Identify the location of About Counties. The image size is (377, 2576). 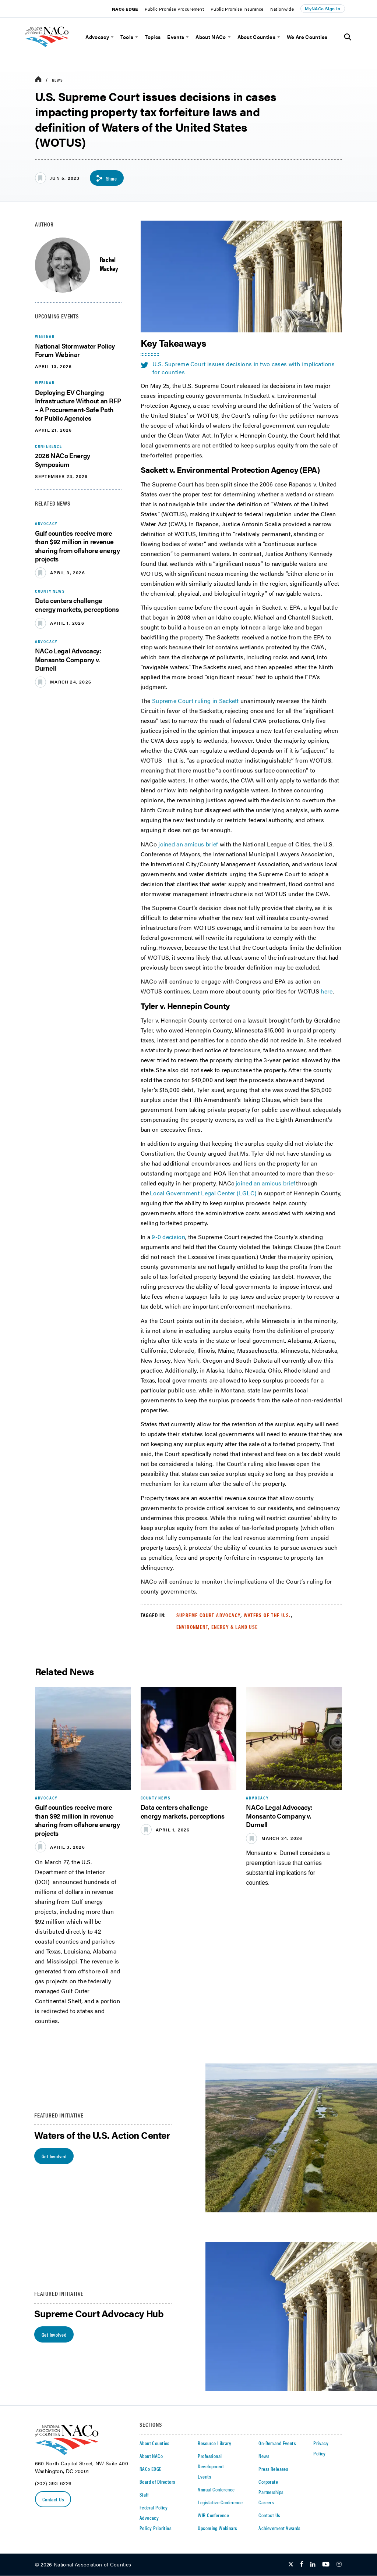
(256, 36).